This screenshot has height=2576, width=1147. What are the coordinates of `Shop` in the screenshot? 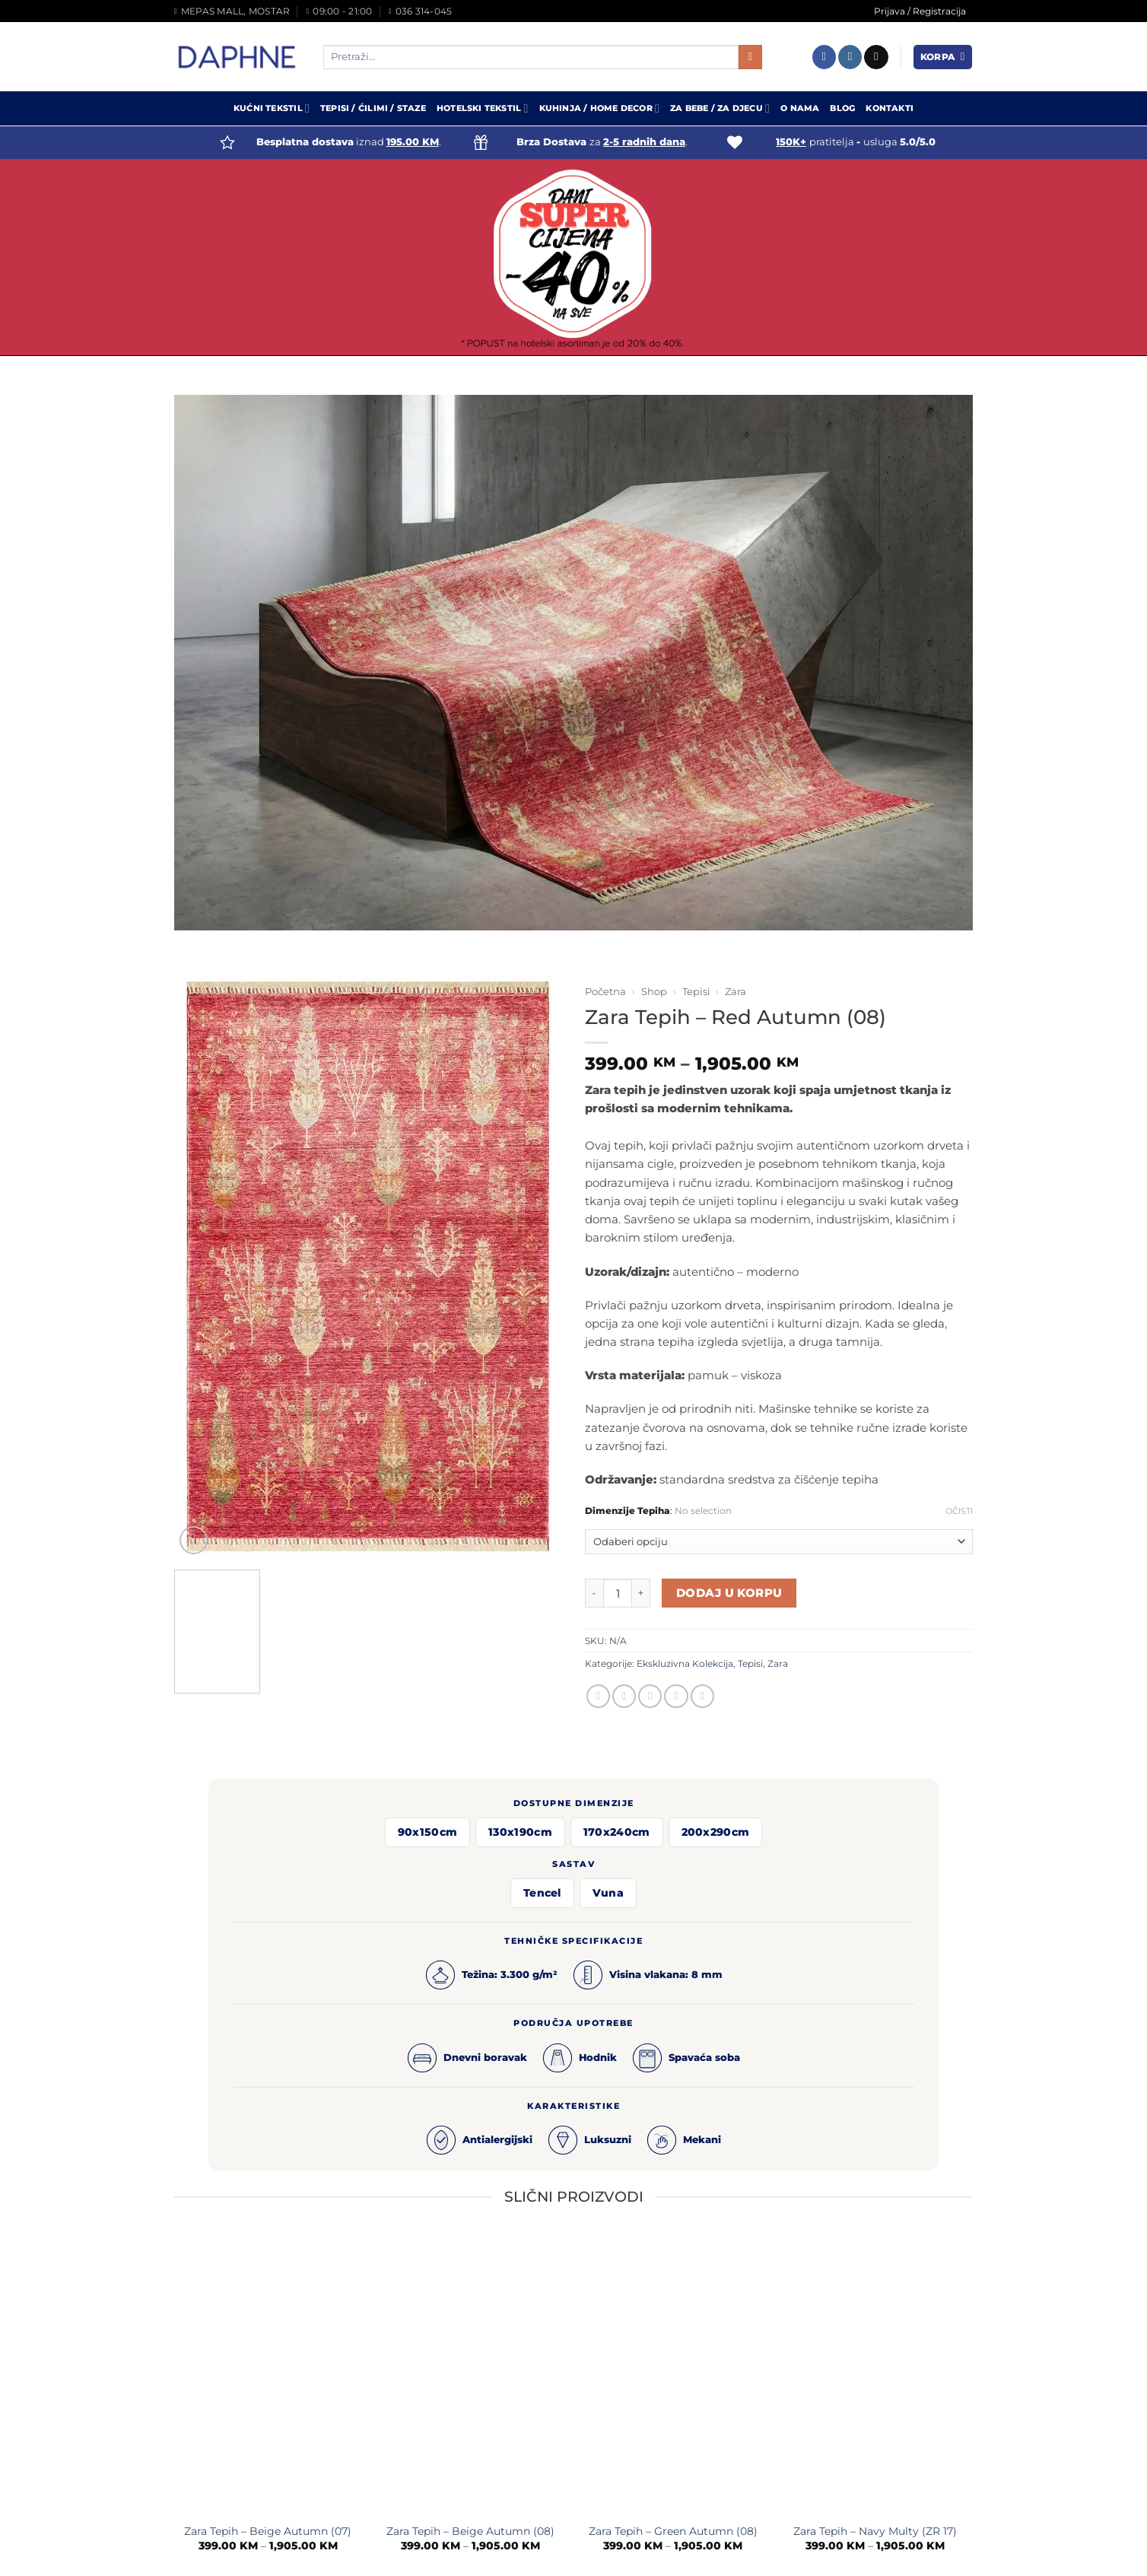 It's located at (654, 991).